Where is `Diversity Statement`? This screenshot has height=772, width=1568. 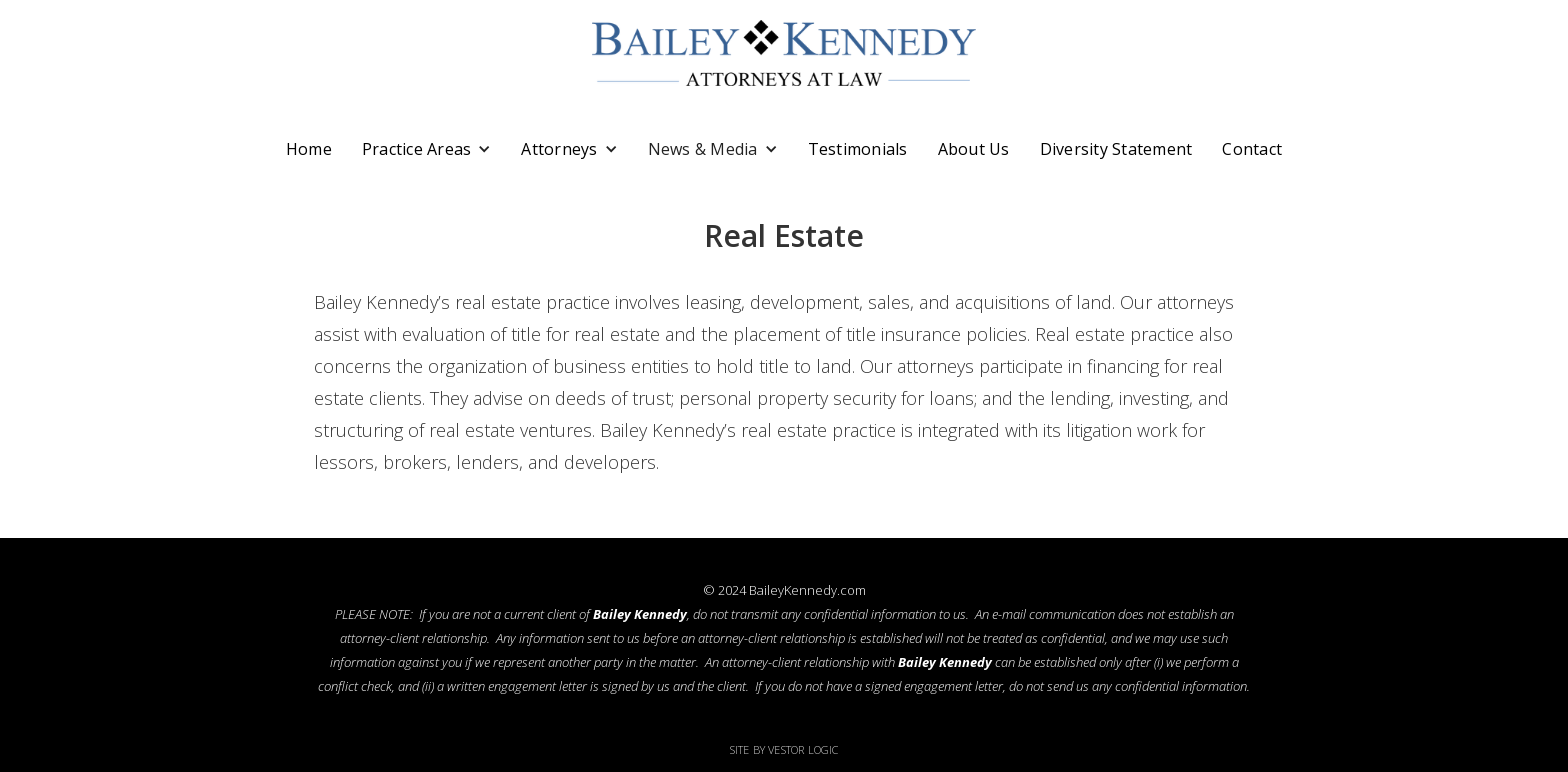
Diversity Statement is located at coordinates (1116, 149).